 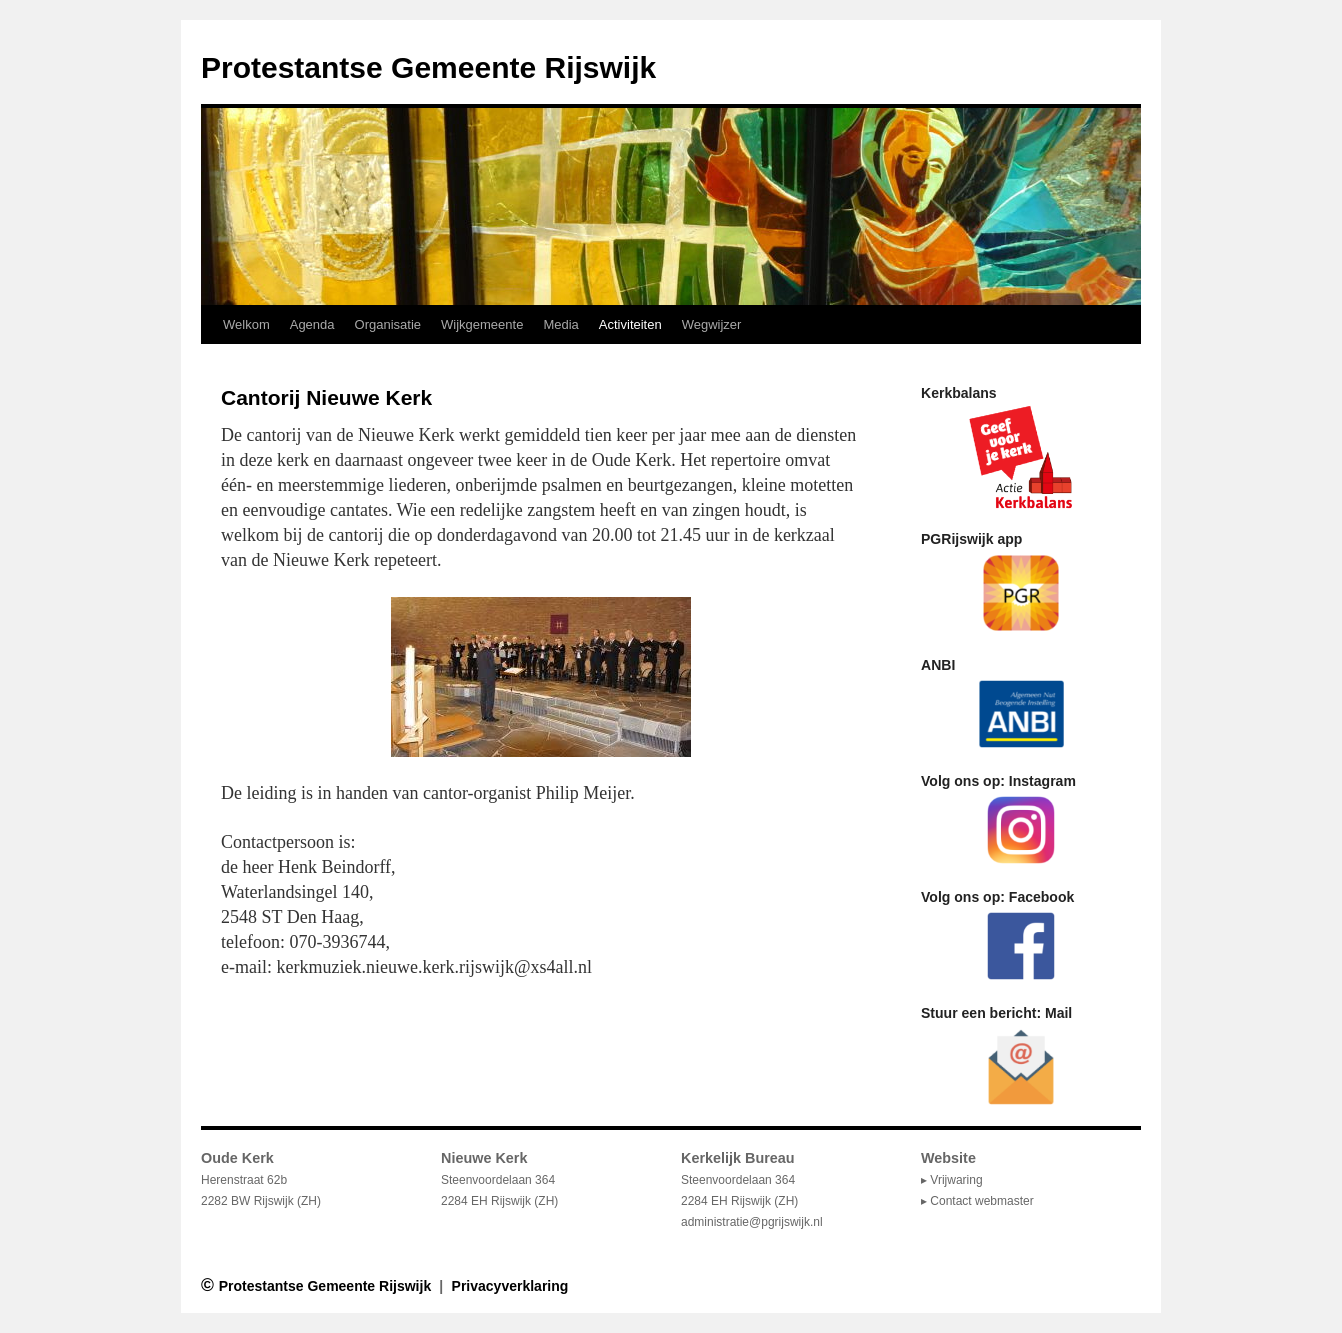 I want to click on Vrijwaring, so click(x=956, y=1180).